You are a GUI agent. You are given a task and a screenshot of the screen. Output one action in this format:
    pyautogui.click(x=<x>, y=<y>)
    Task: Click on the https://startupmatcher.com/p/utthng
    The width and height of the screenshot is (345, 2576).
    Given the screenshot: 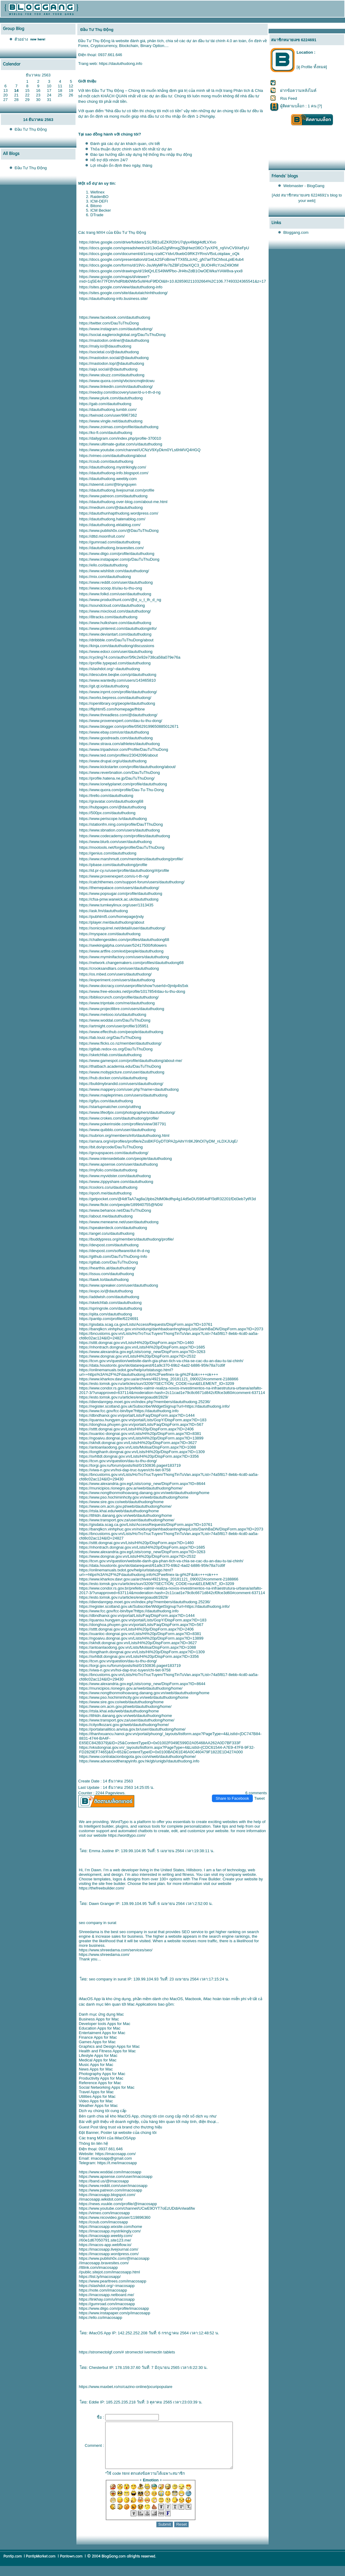 What is the action you would take?
    pyautogui.click(x=110, y=1106)
    